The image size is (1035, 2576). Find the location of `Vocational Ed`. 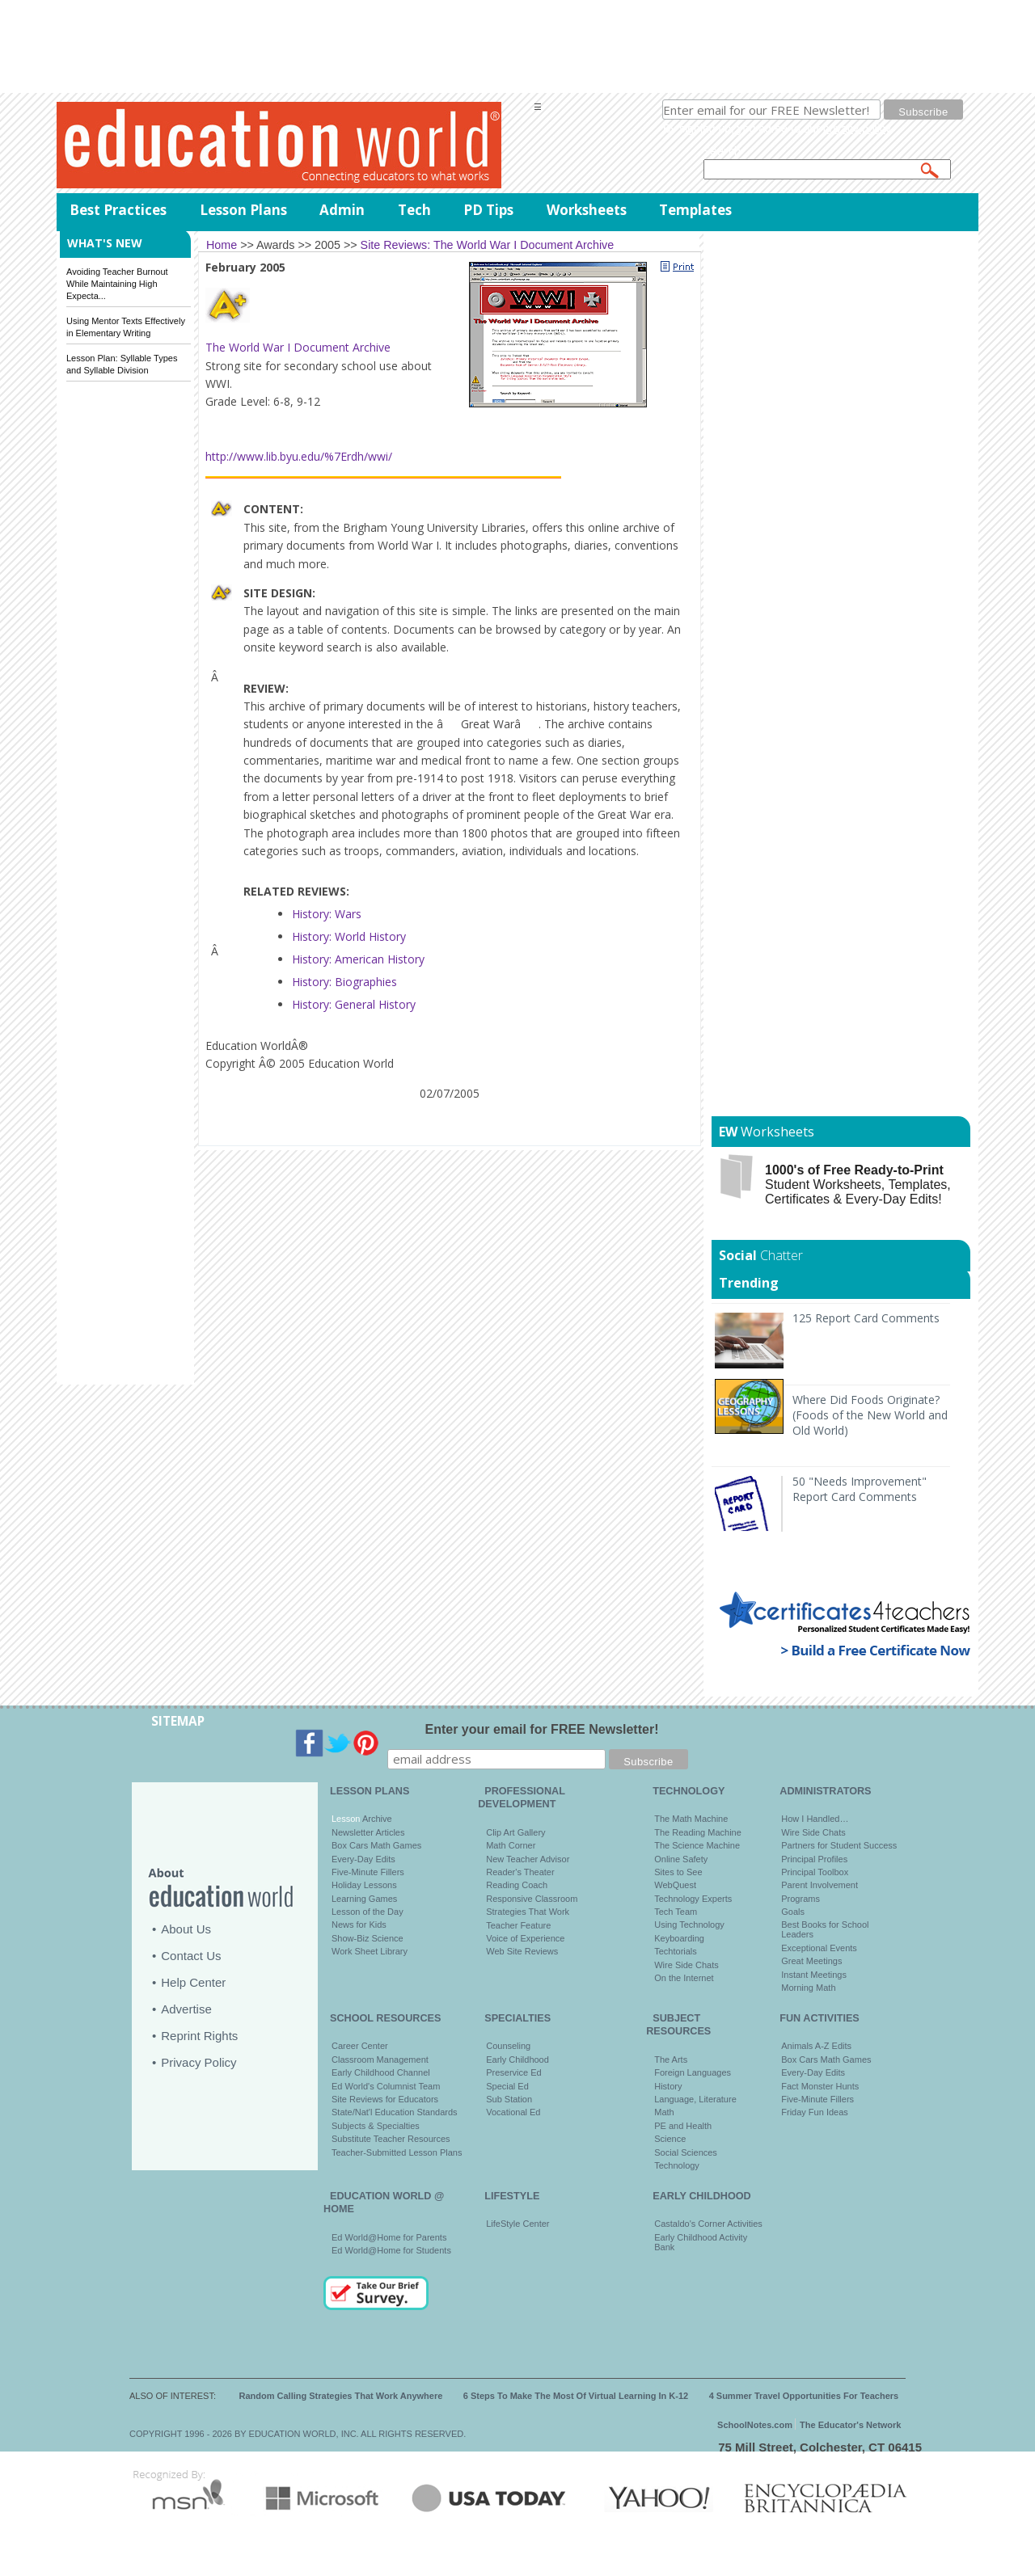

Vocational Ed is located at coordinates (513, 2112).